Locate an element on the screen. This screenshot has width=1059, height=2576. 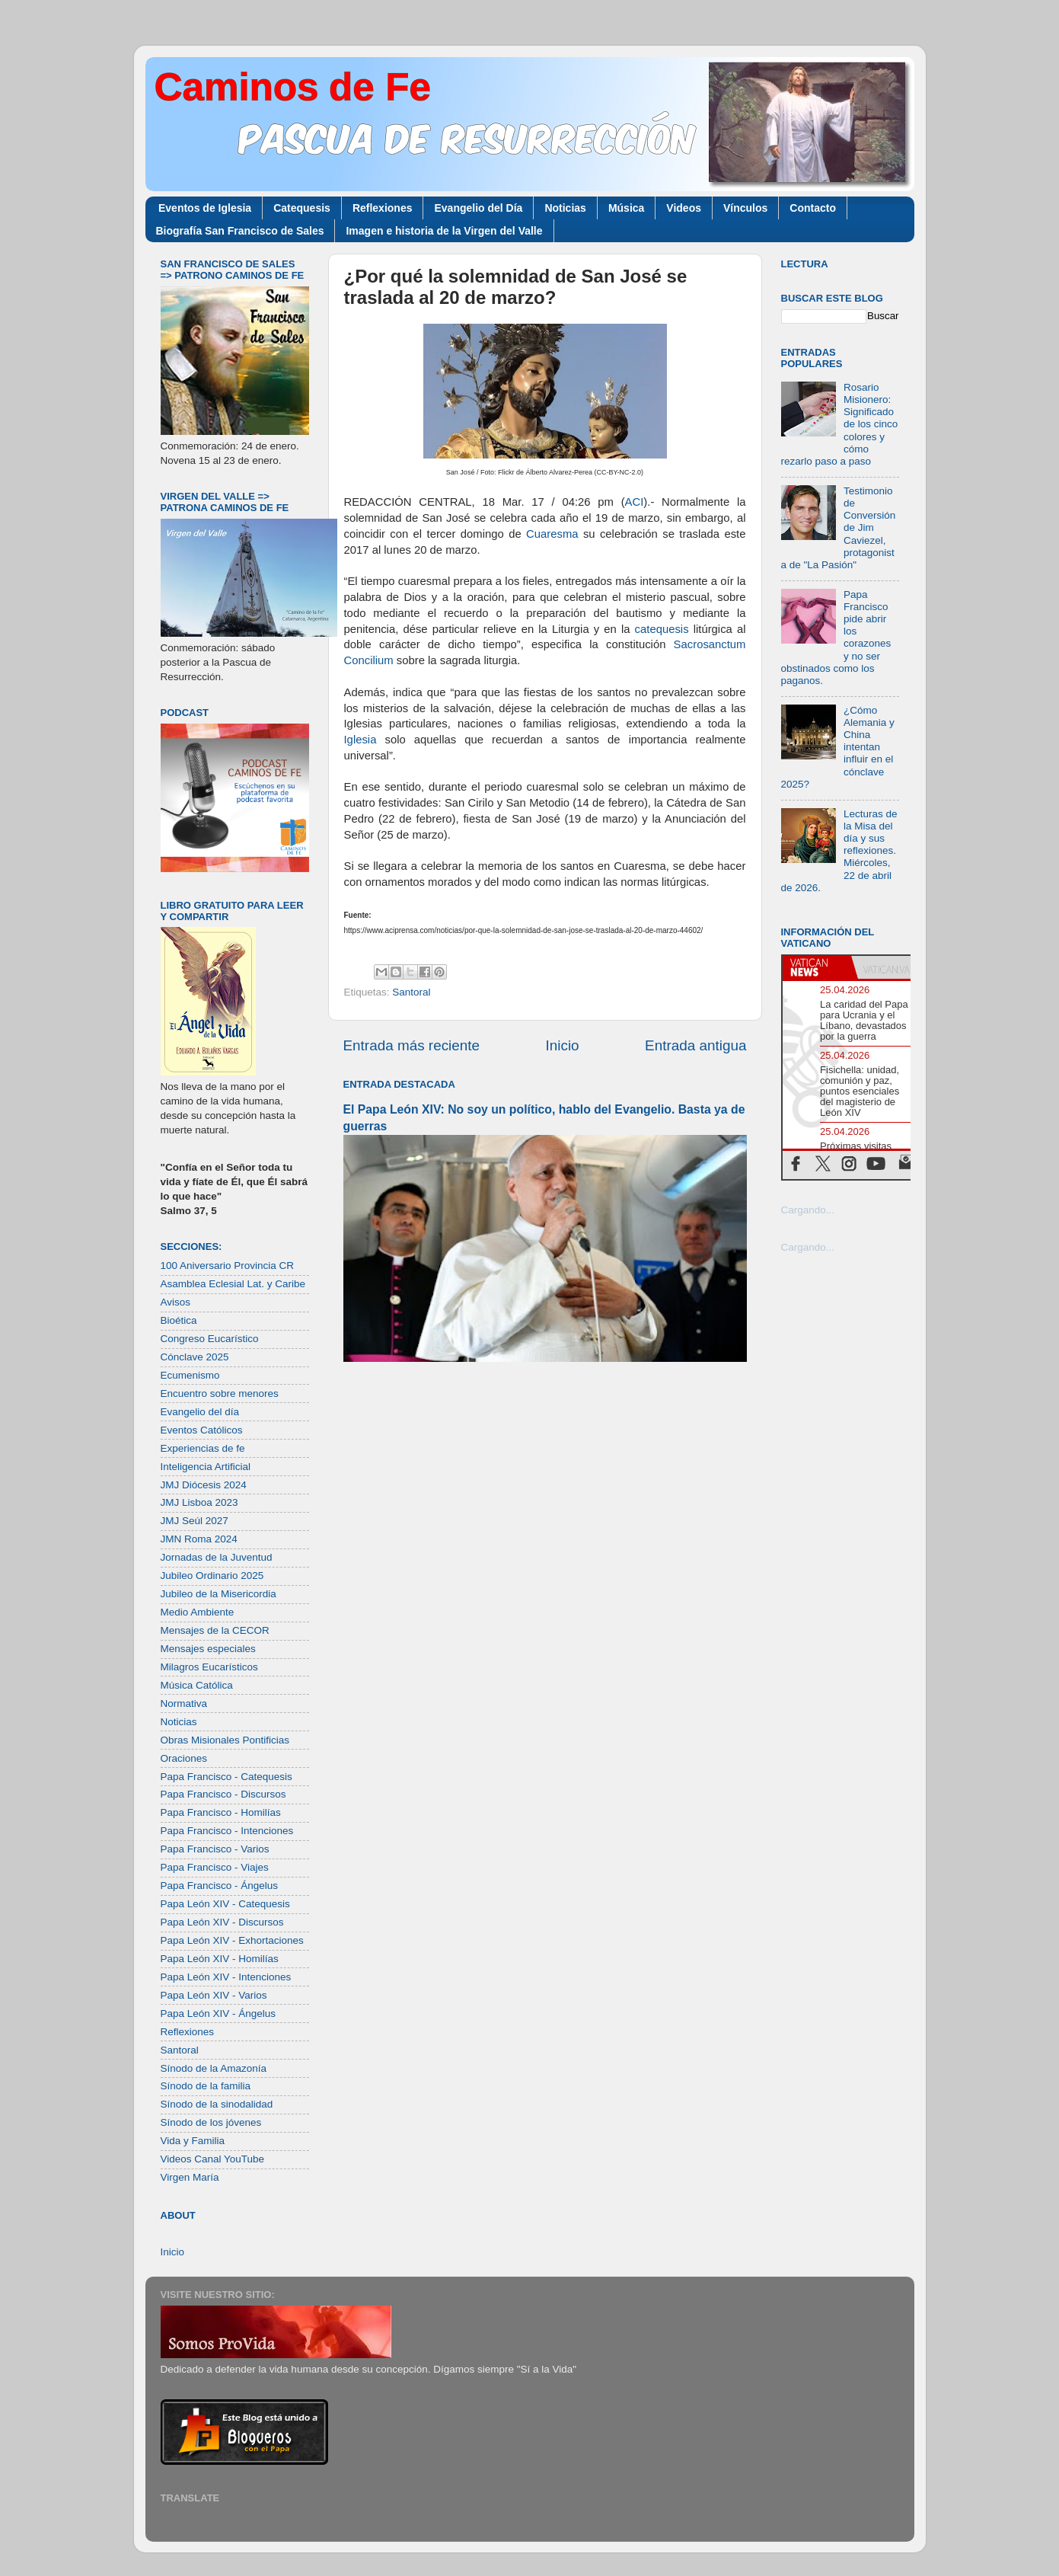
Milagros Eucarísticos is located at coordinates (209, 1667).